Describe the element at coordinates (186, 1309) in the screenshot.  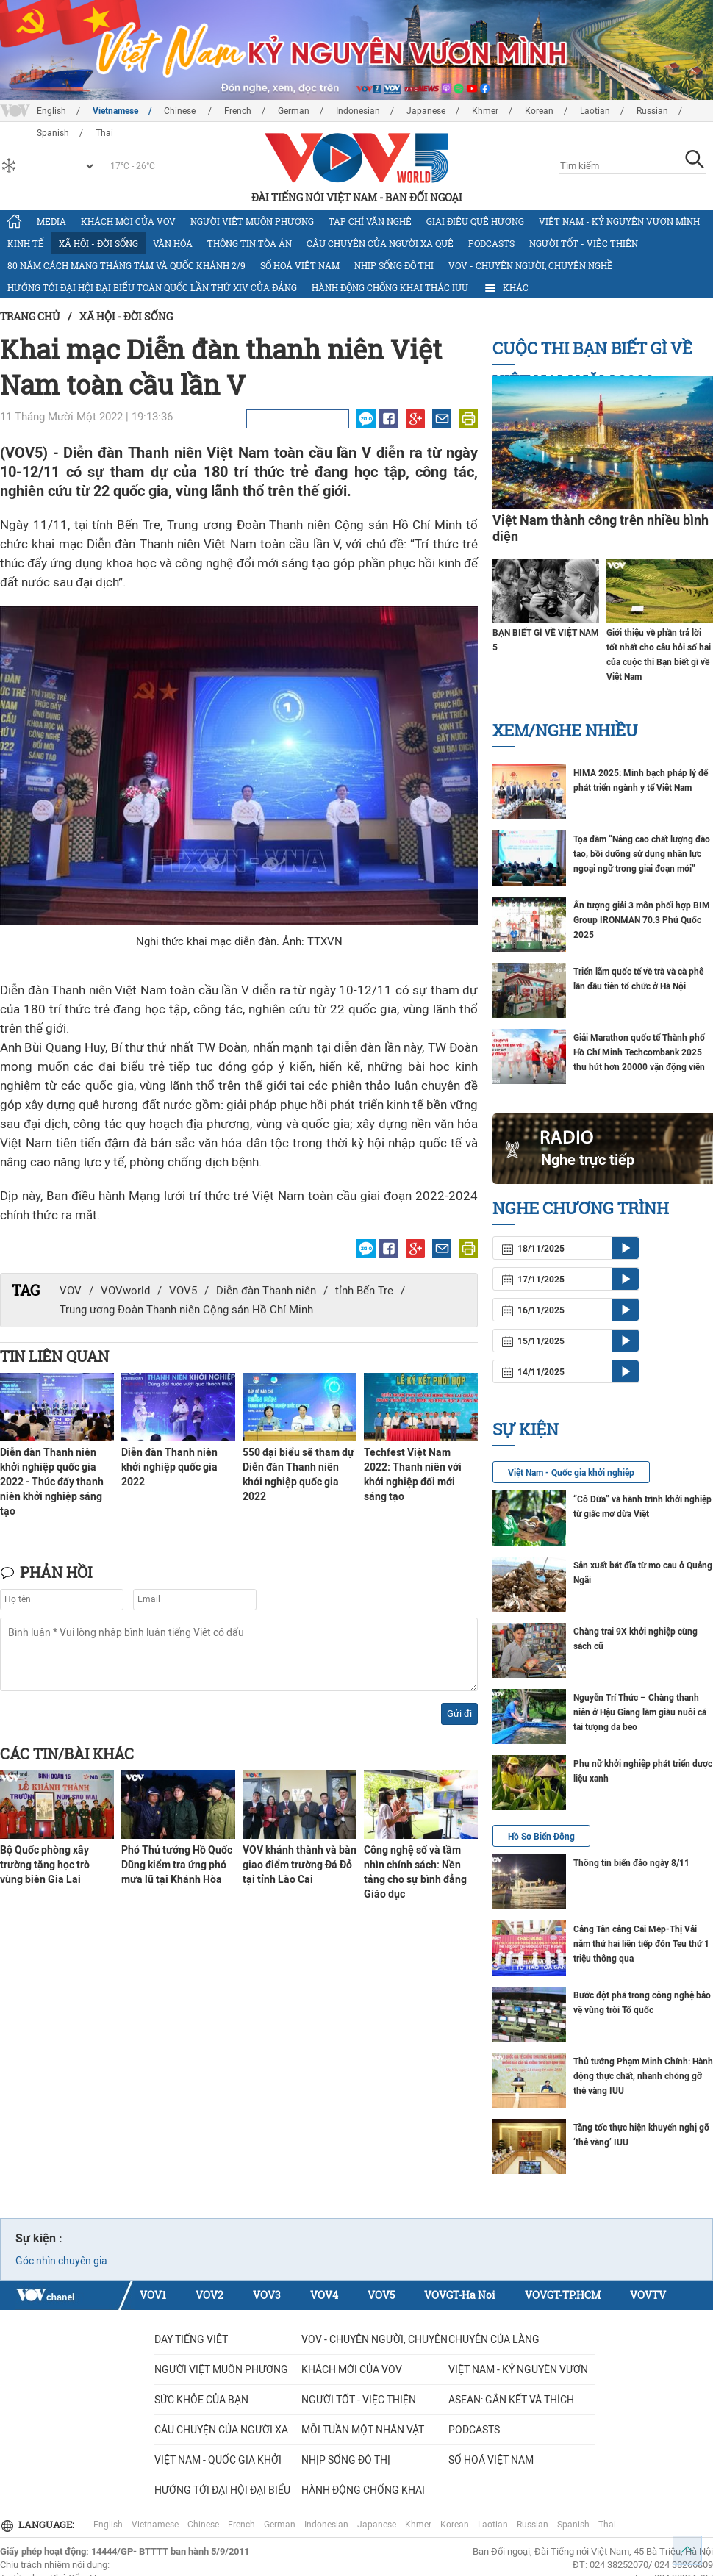
I see `Trung ương Đoàn Thanh niên Cộng sản Hồ Chí Minh` at that location.